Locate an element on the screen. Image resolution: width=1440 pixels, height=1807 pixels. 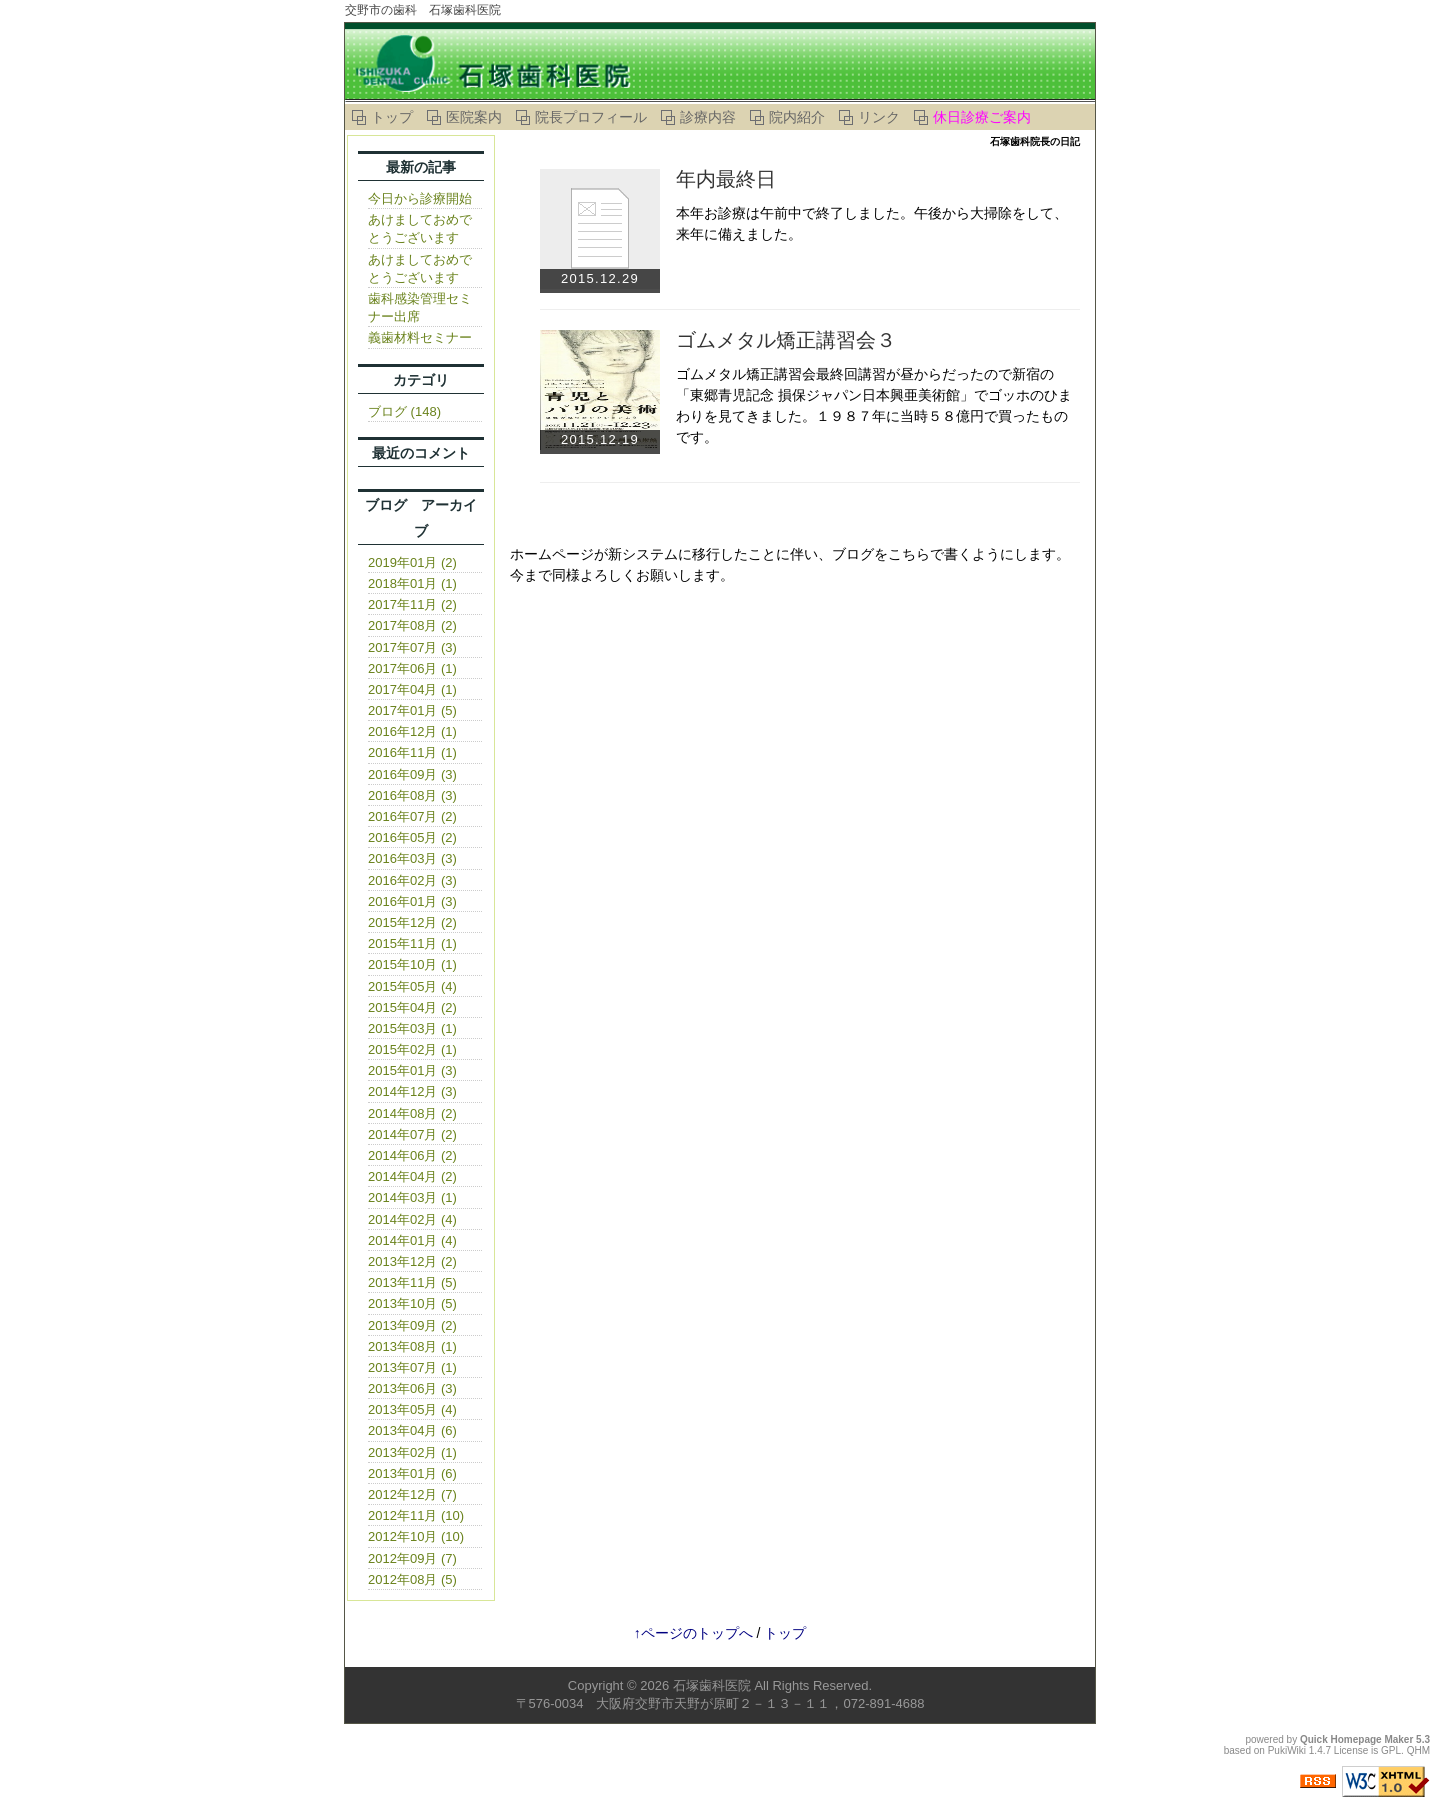
↑ページのトップへ is located at coordinates (693, 1633).